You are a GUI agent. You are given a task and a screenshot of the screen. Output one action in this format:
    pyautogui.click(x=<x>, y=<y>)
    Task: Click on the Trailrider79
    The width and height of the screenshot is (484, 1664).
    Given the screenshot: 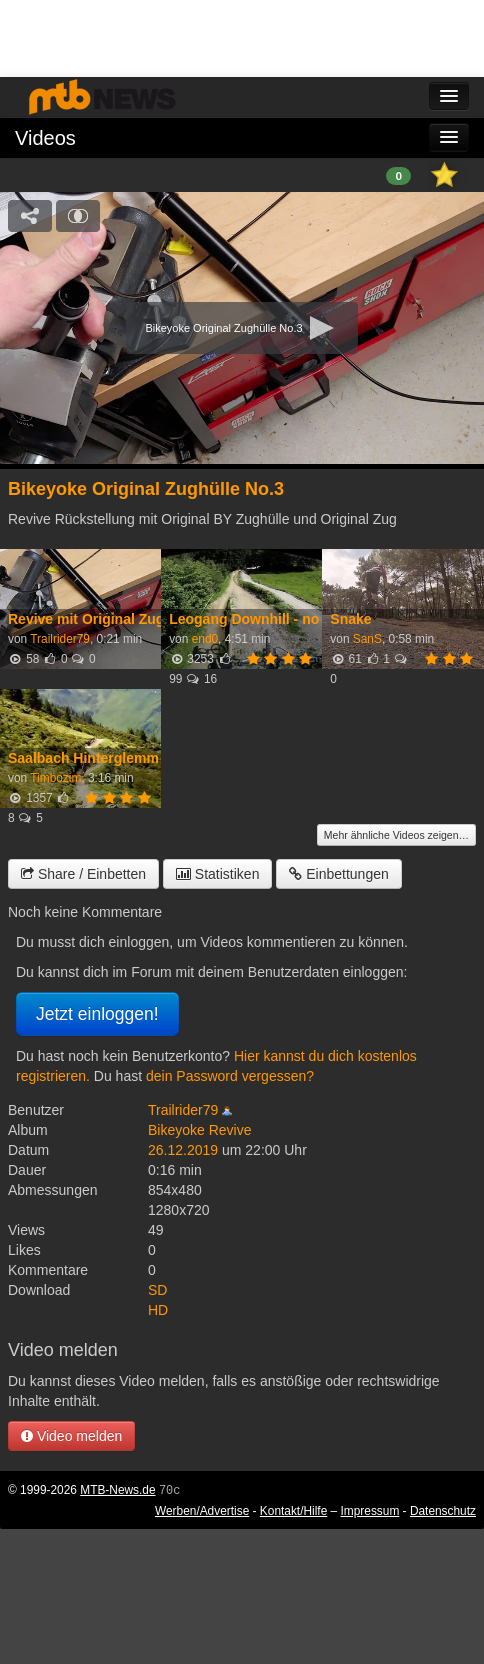 What is the action you would take?
    pyautogui.click(x=60, y=639)
    